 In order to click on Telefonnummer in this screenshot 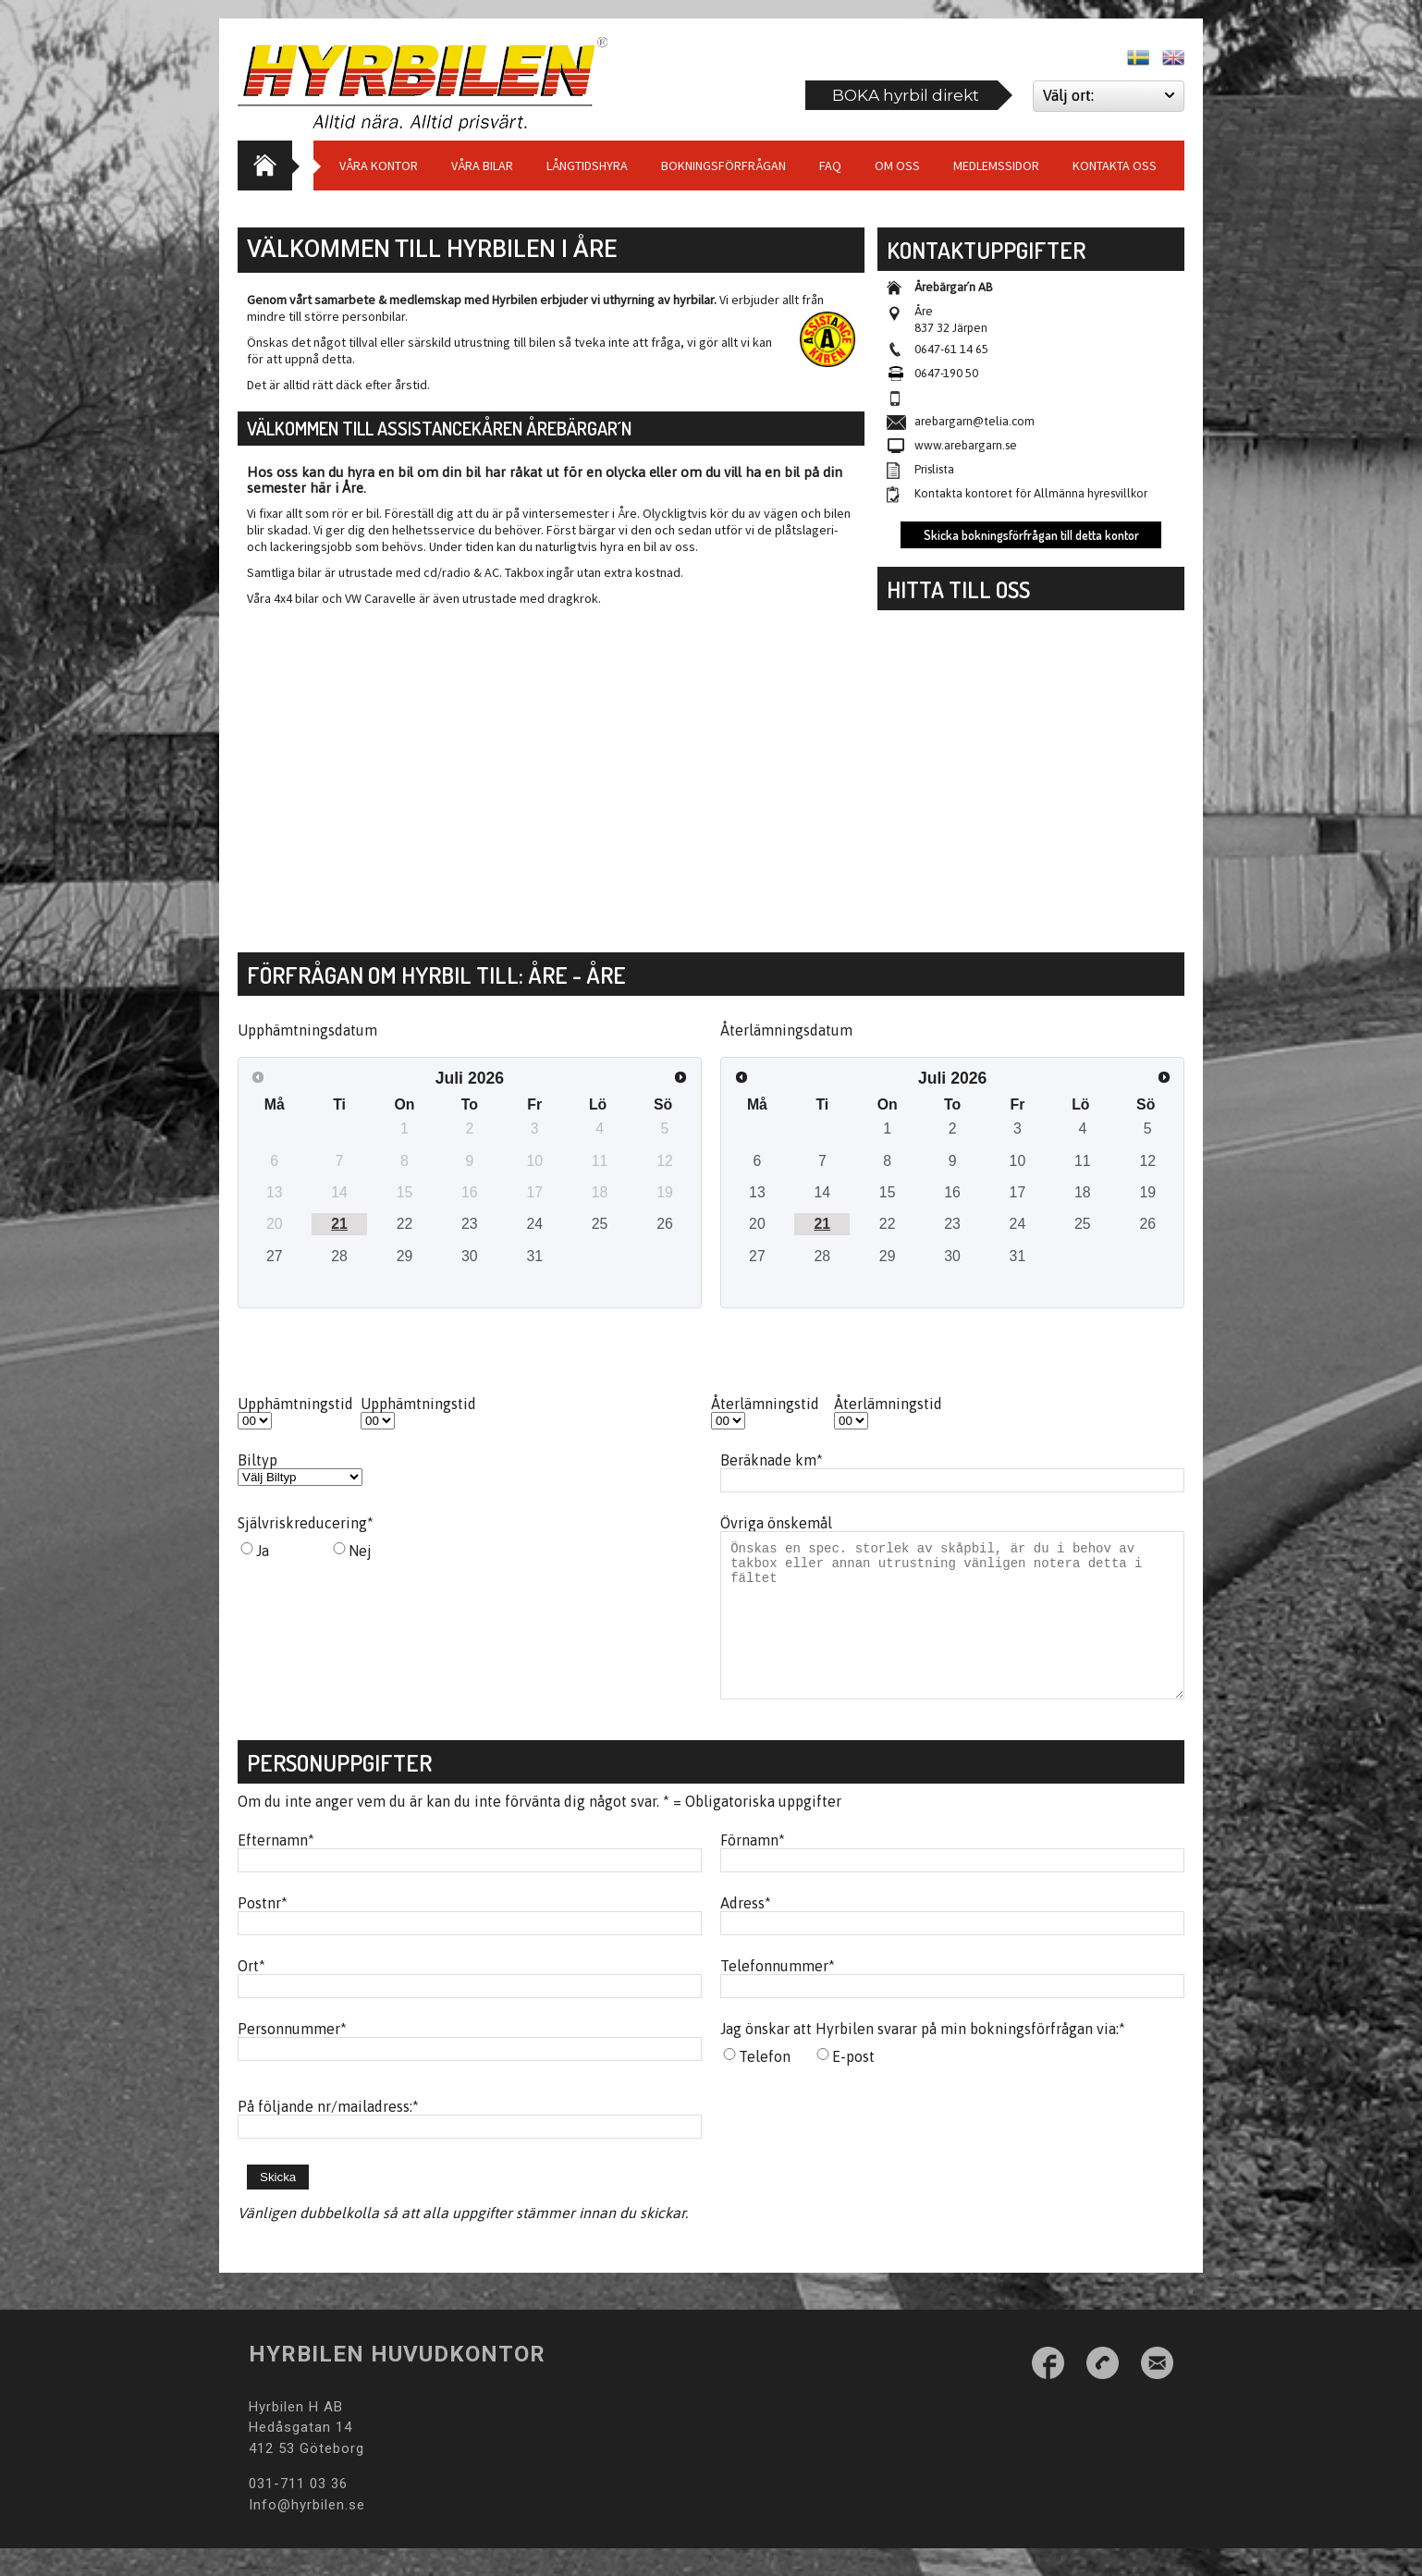, I will do `click(777, 1993)`.